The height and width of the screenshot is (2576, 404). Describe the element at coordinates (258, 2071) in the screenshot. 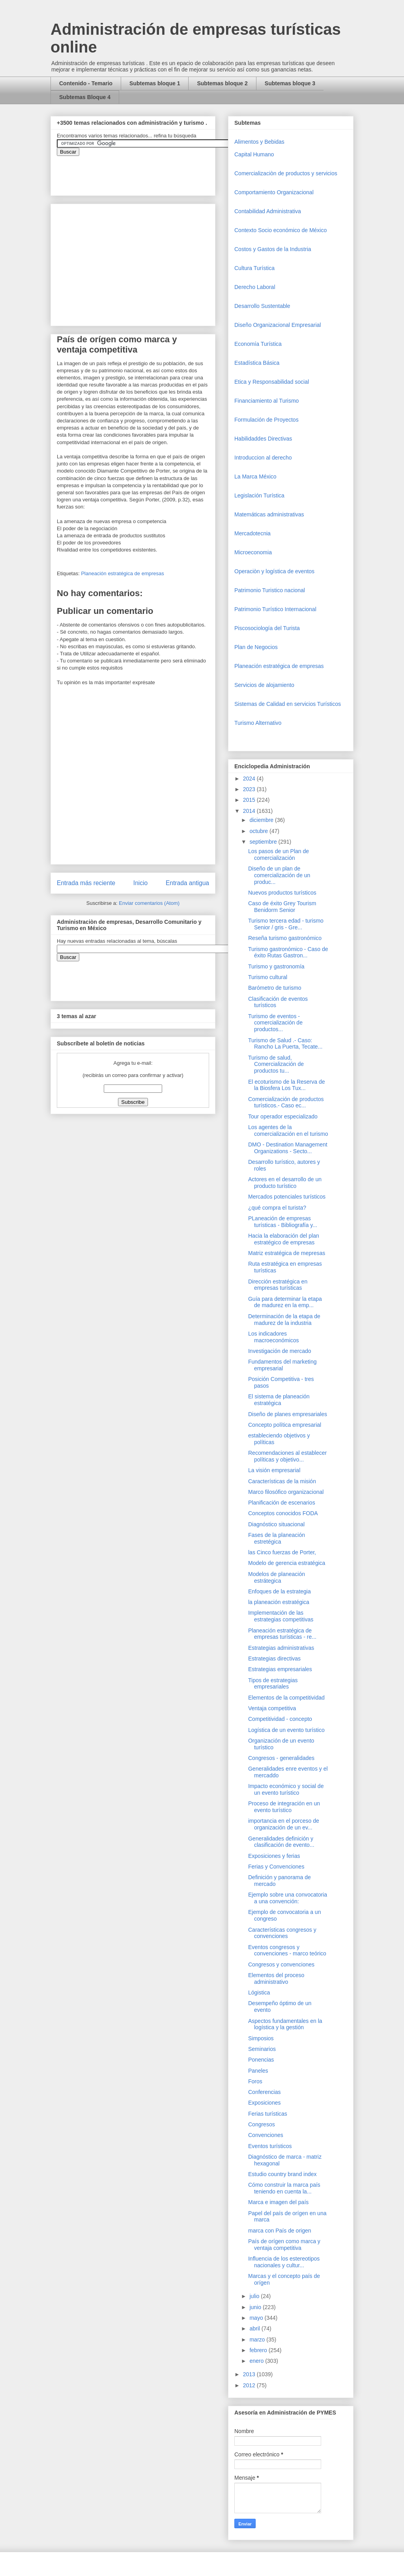

I see `Paneles` at that location.